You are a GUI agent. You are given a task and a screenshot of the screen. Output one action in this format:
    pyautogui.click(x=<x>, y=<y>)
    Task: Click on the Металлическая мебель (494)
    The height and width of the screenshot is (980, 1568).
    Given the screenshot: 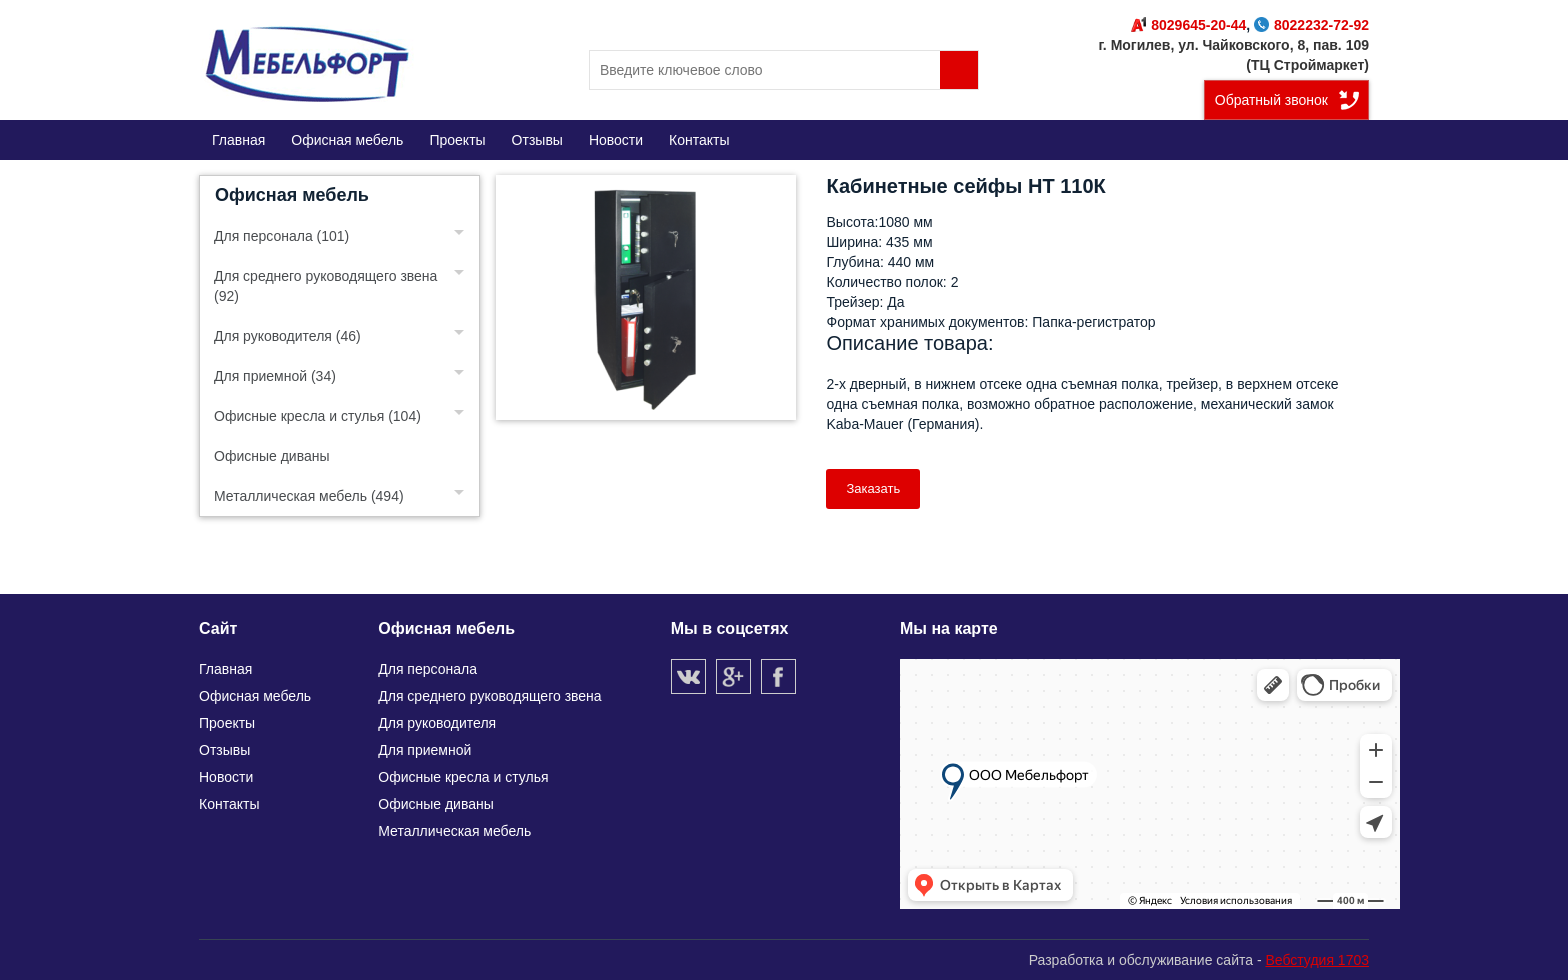 What is the action you would take?
    pyautogui.click(x=309, y=496)
    